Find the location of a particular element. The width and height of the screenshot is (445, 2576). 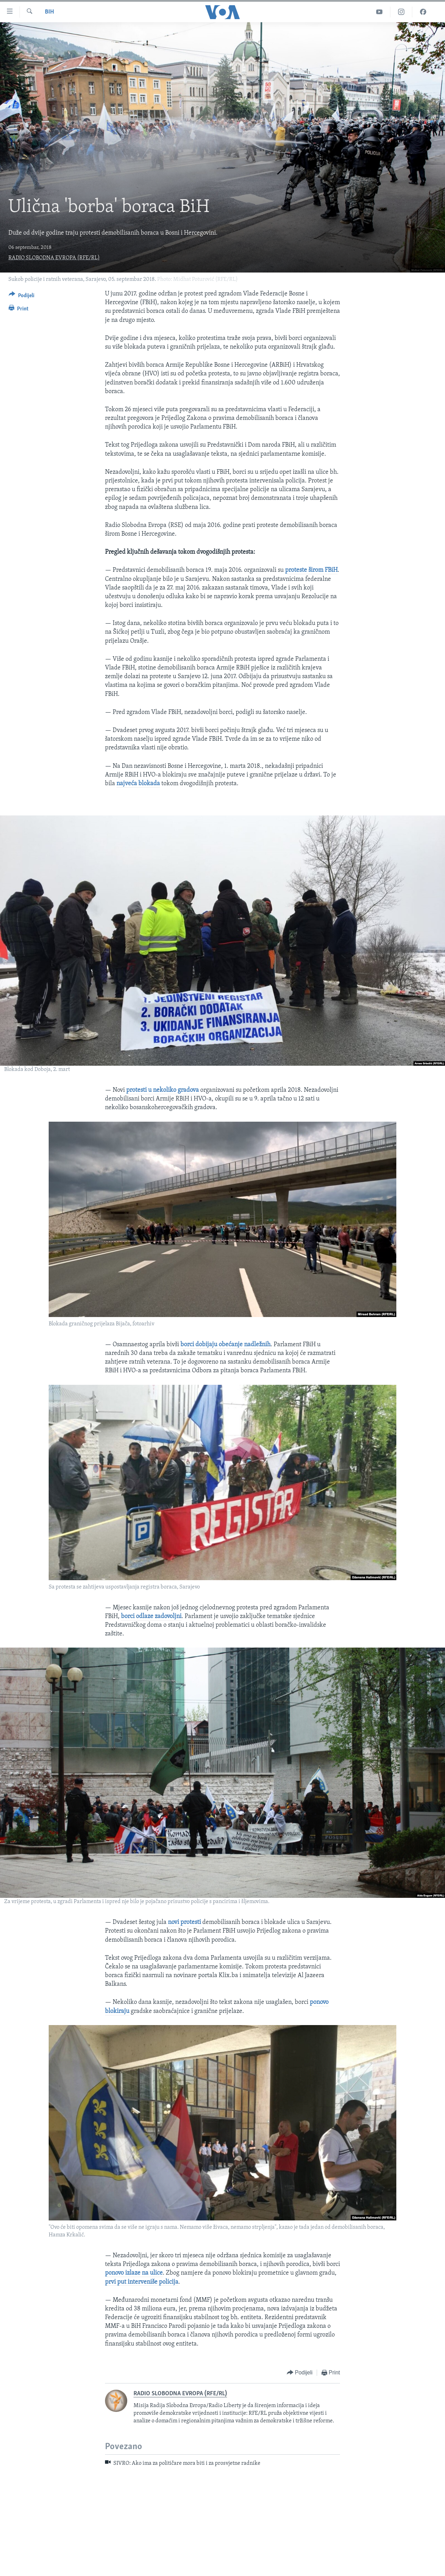

borci odlaze zadovoljni is located at coordinates (151, 1616).